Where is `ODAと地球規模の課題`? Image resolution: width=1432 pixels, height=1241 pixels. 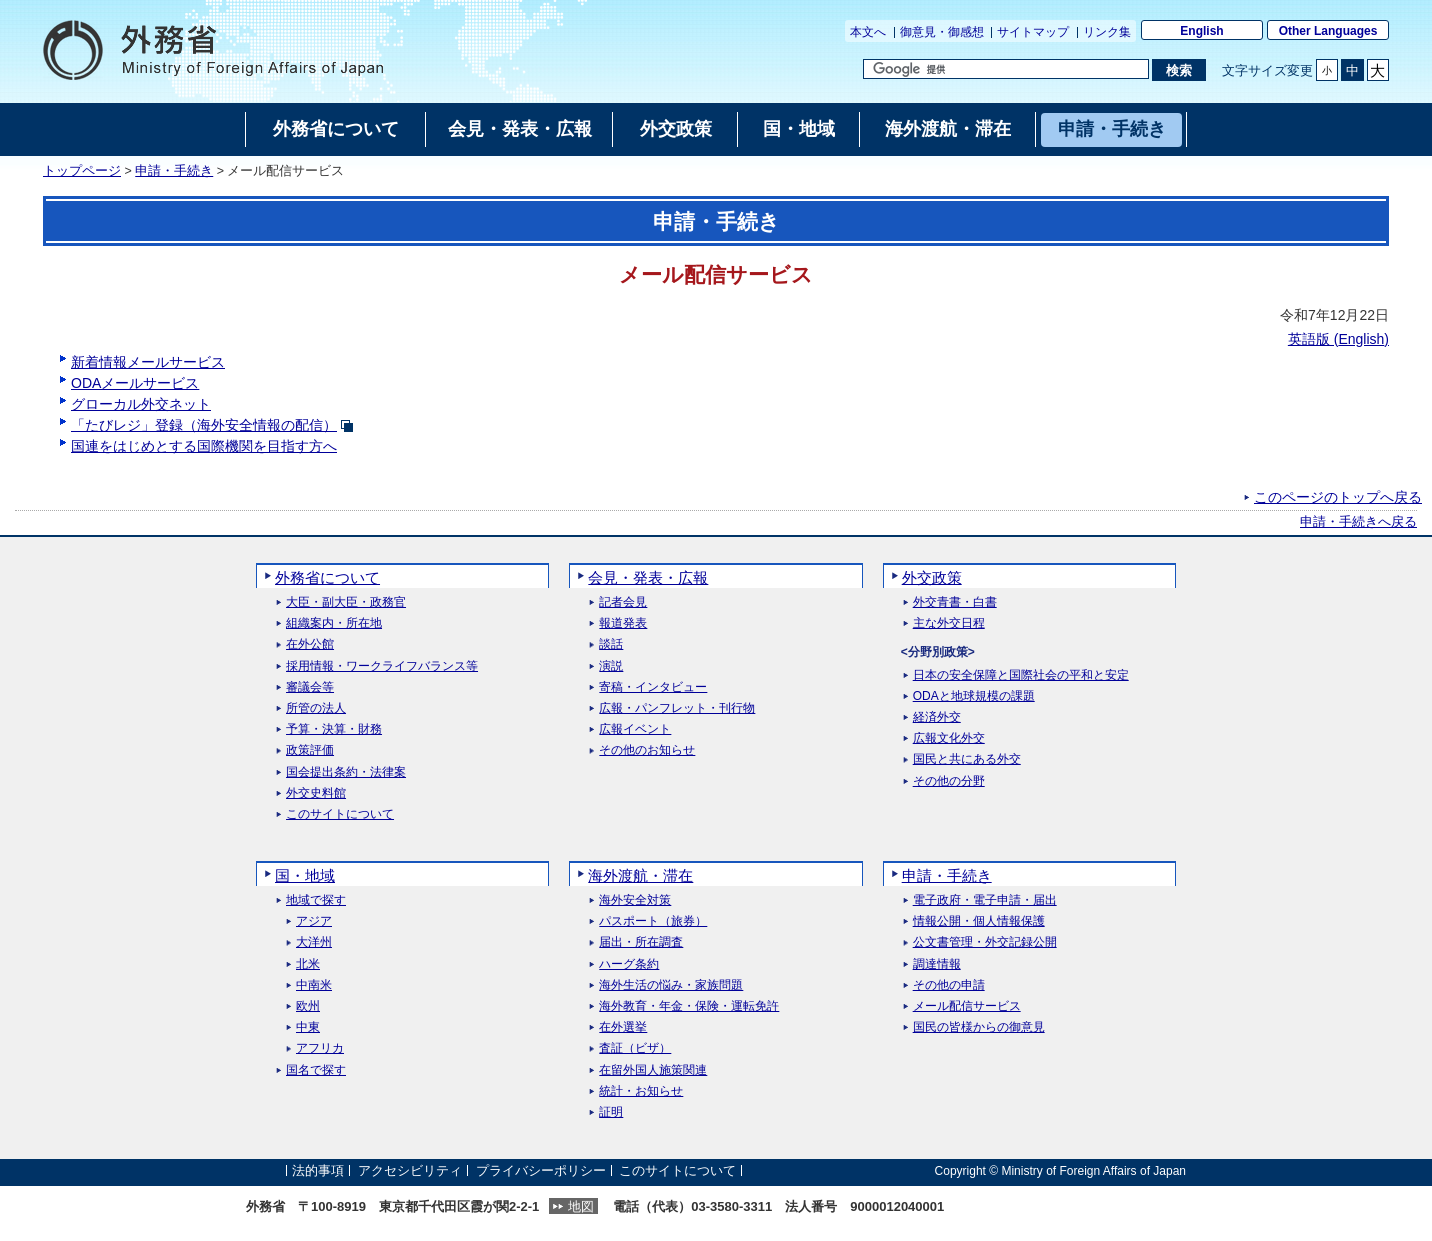
ODAと地球規模の課題 is located at coordinates (974, 696).